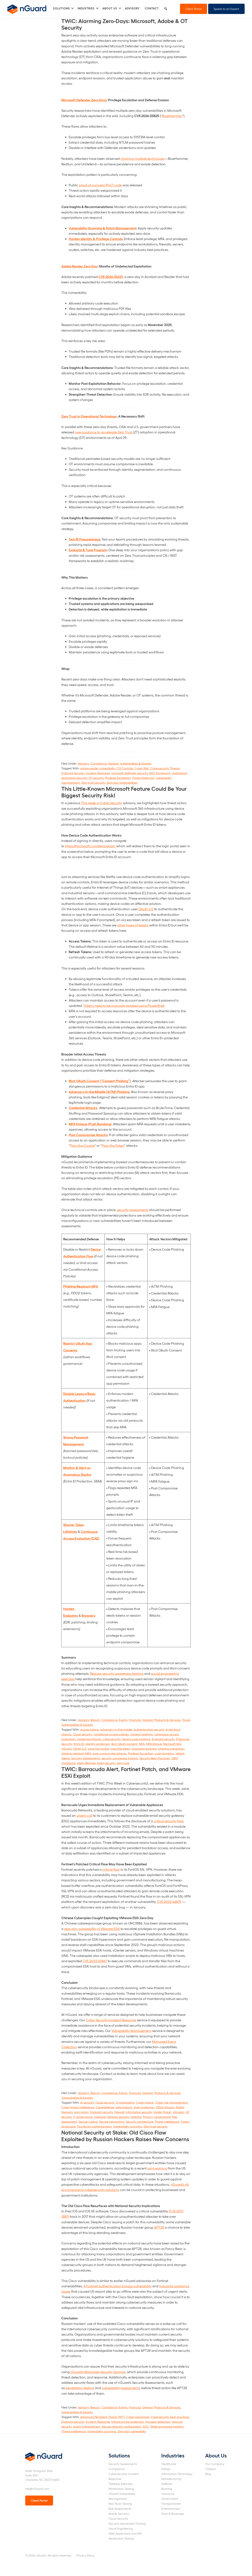  What do you see at coordinates (92, 1929) in the screenshot?
I see `zero-day vulnerability in VMware ESXi` at bounding box center [92, 1929].